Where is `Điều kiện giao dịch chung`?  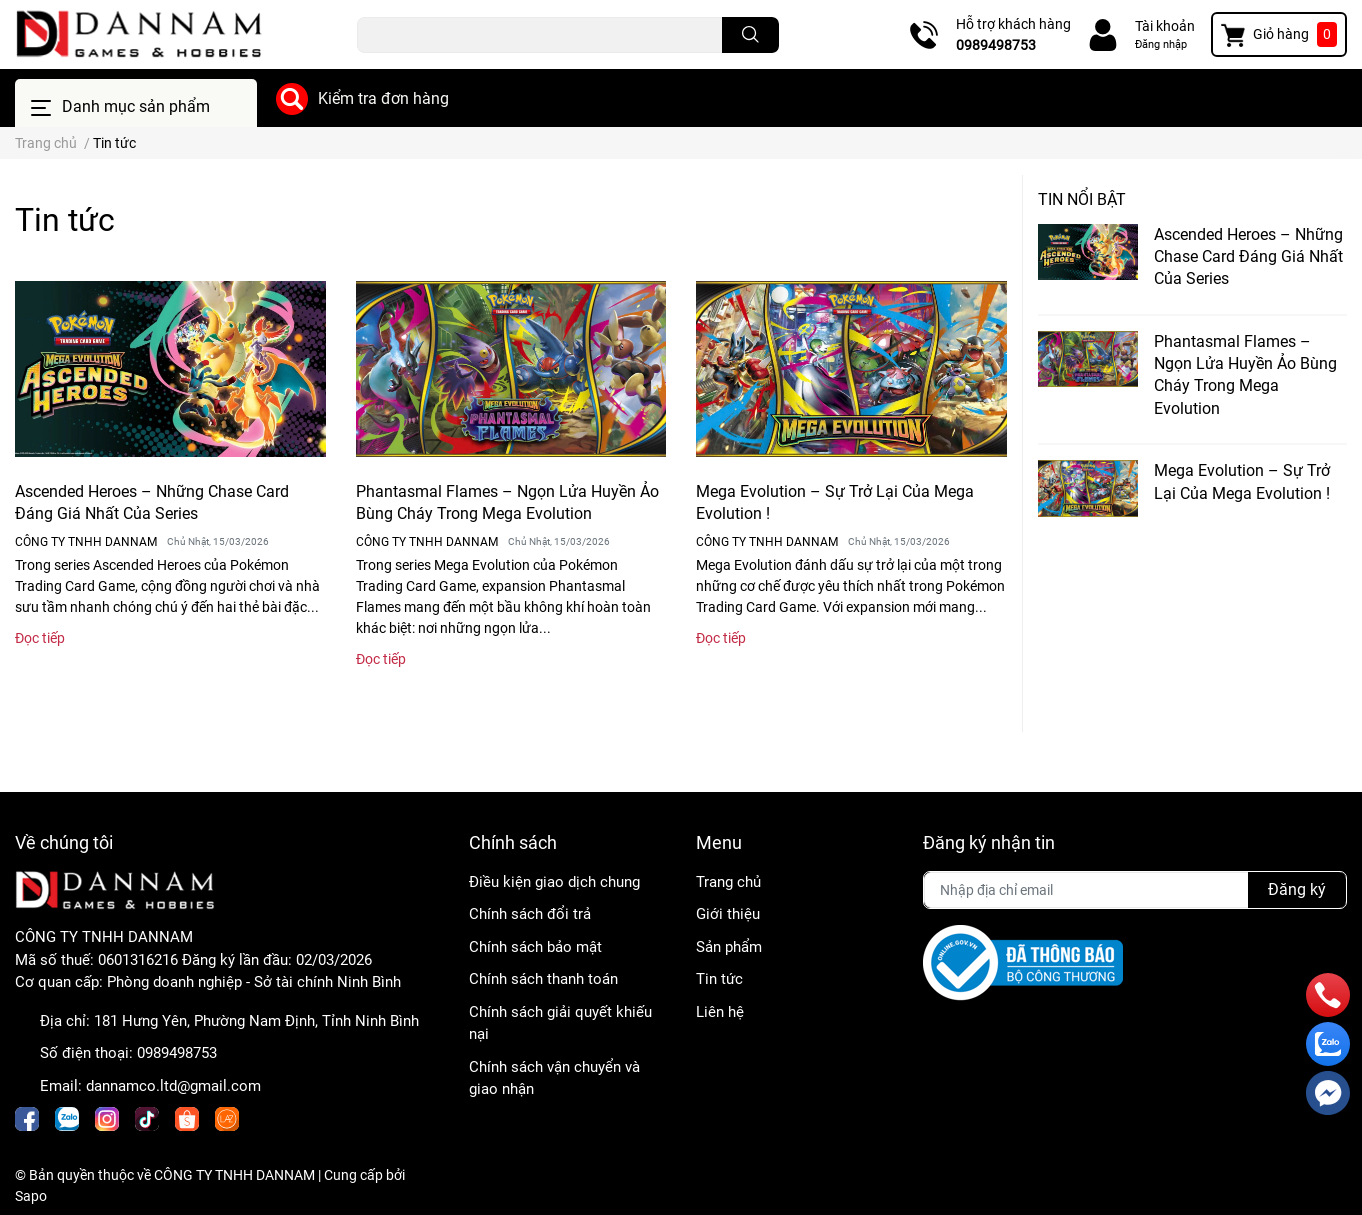 Điều kiện giao dịch chung is located at coordinates (554, 882).